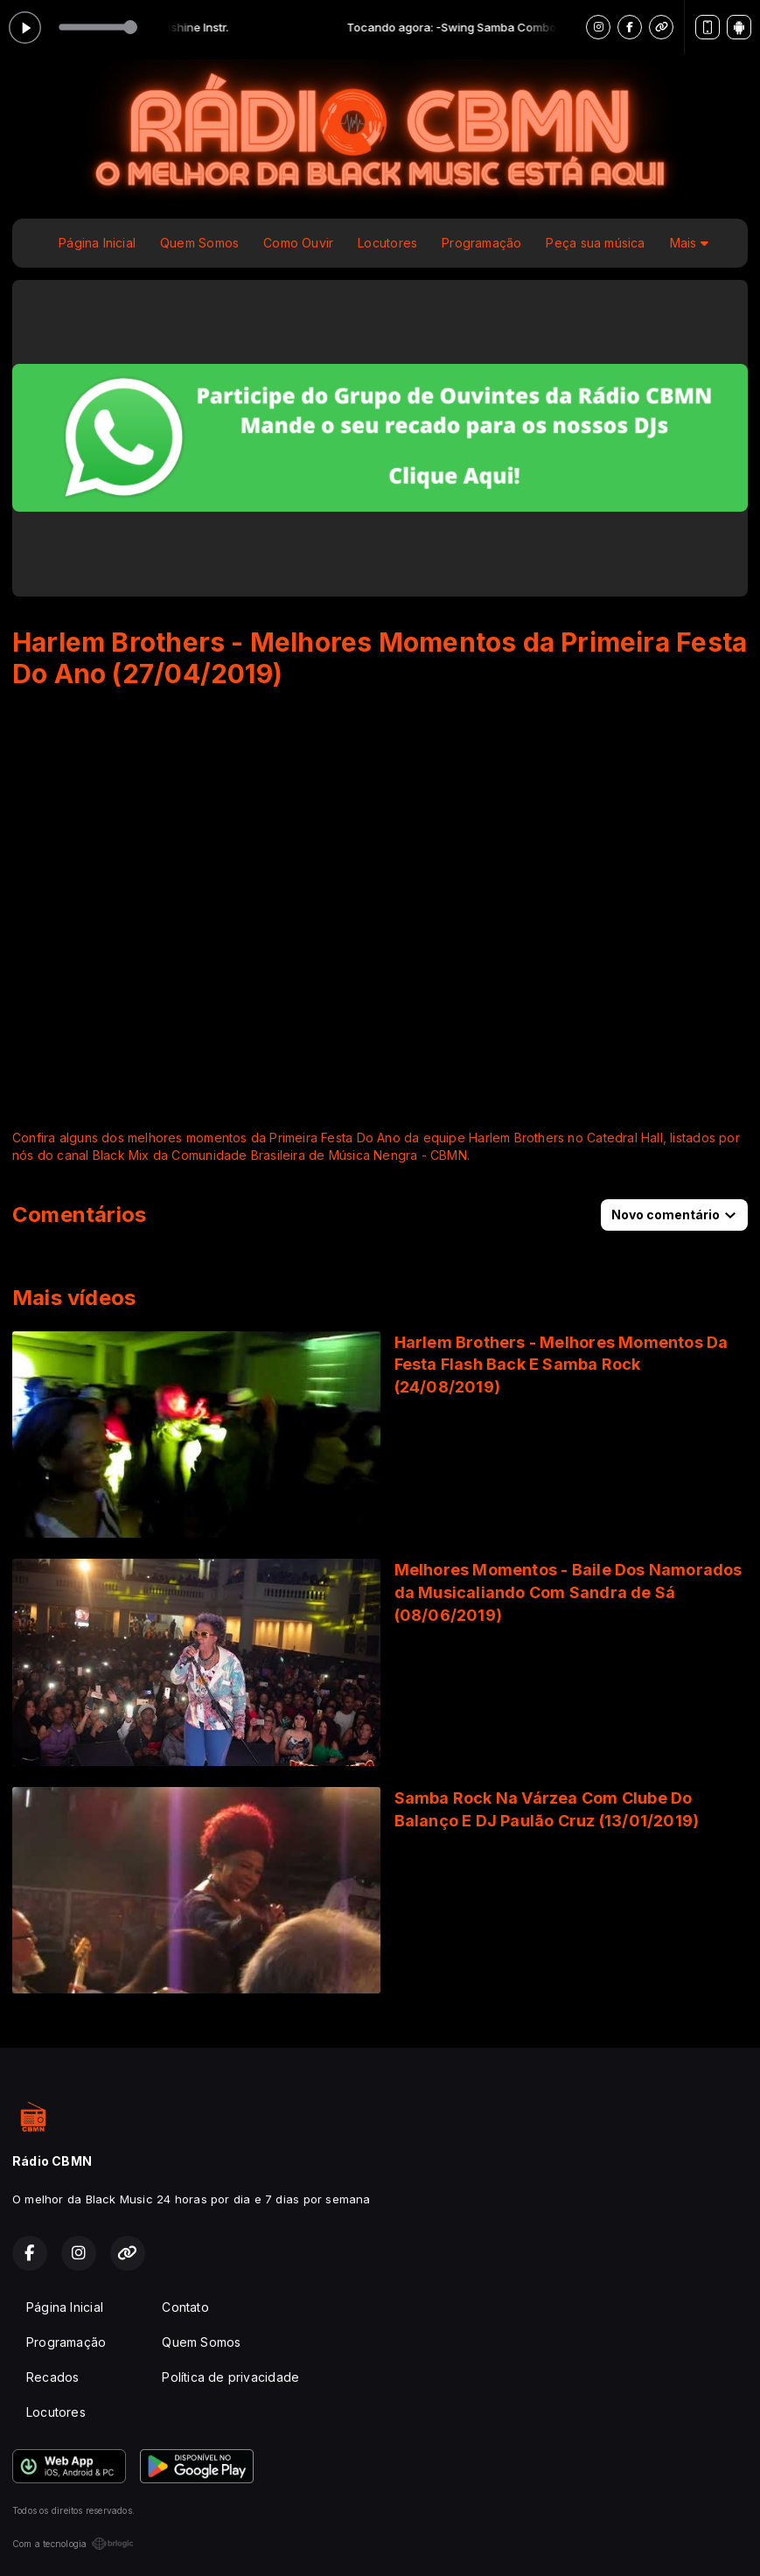  I want to click on Com a tecnologia, so click(73, 2544).